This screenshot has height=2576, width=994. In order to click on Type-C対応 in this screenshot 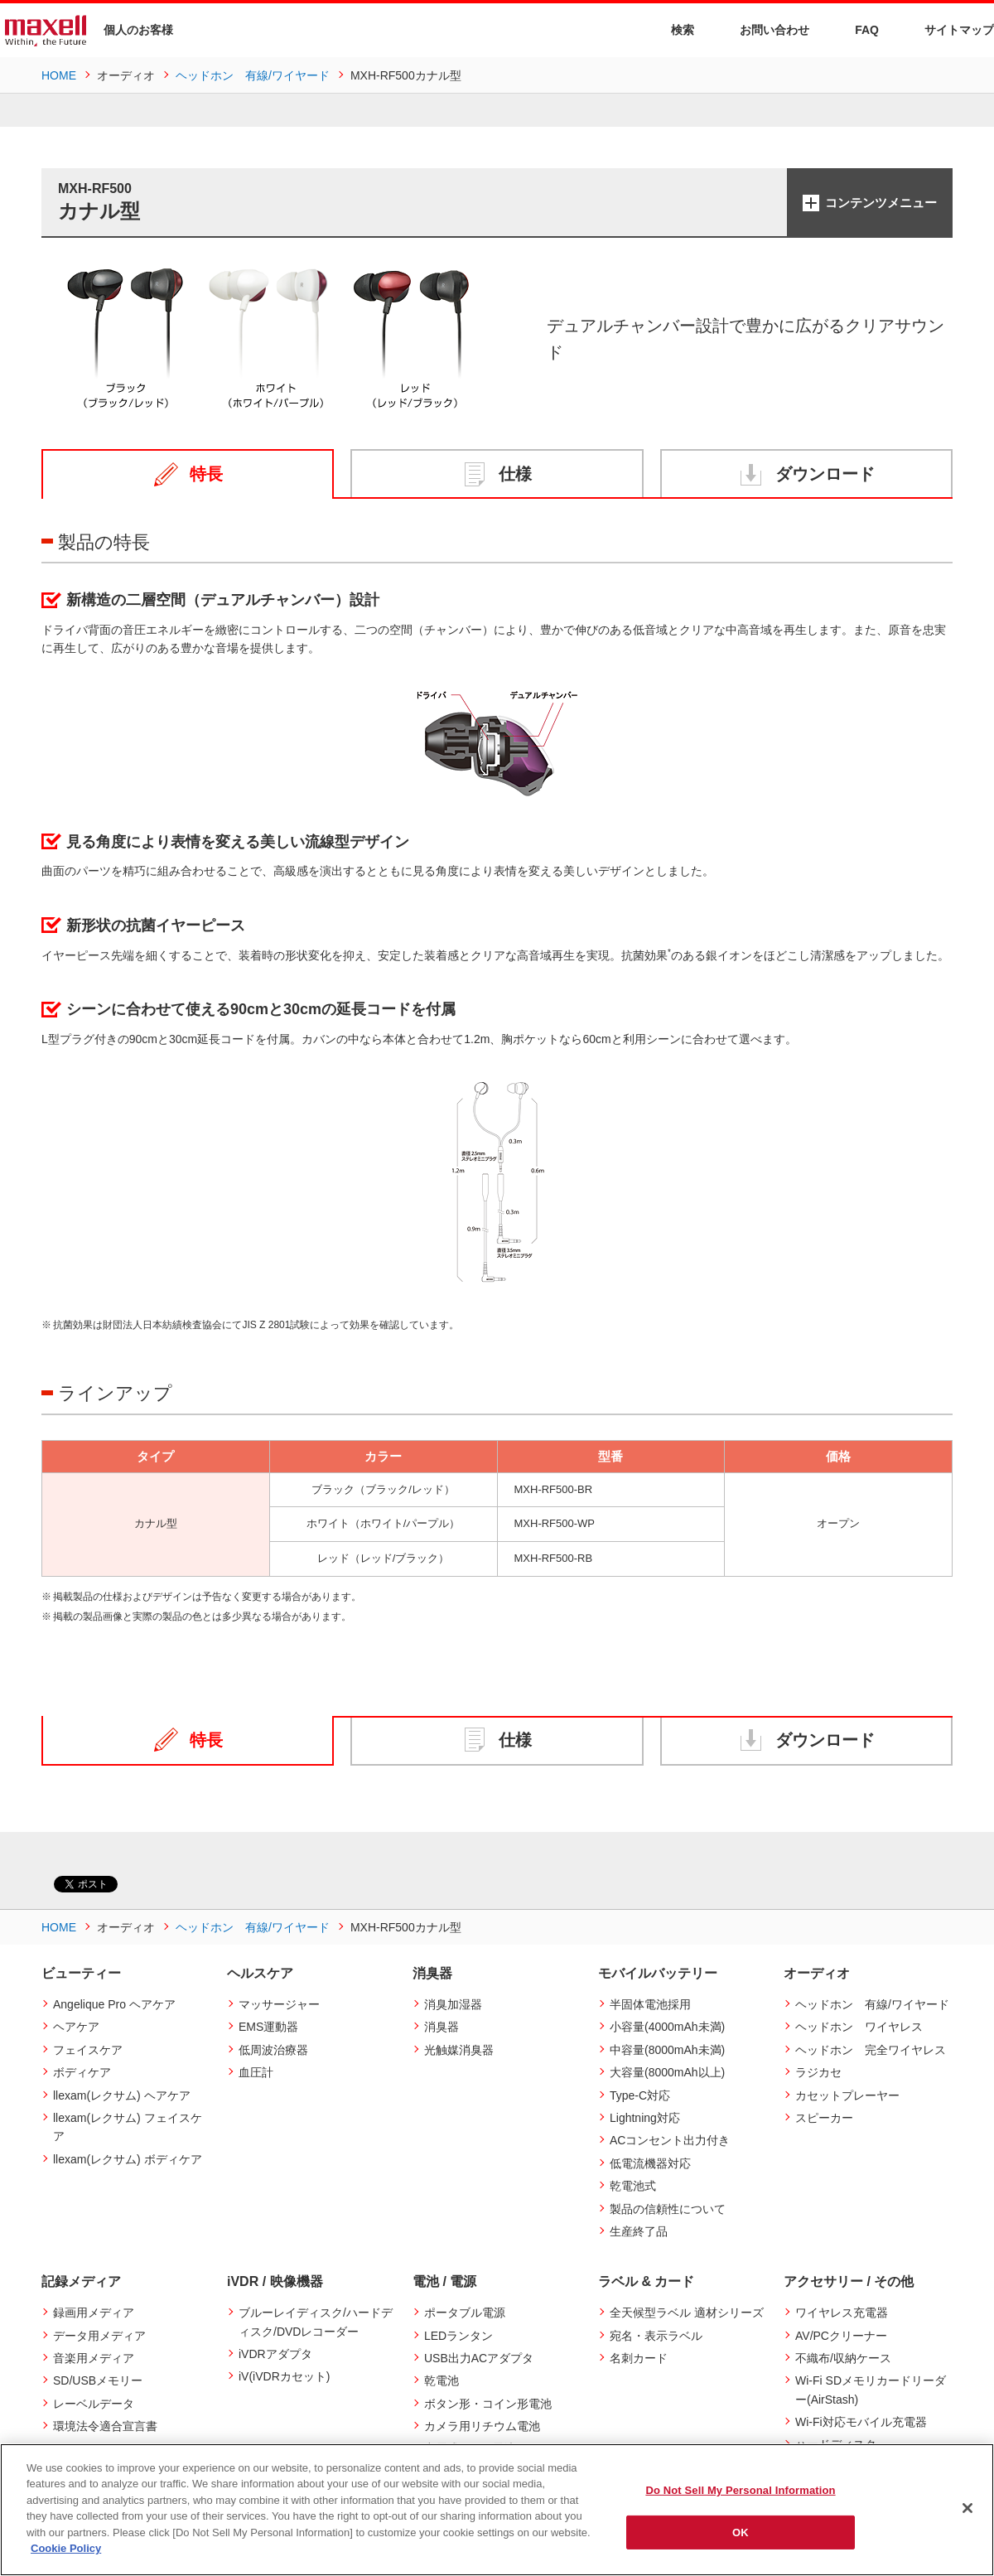, I will do `click(640, 2095)`.